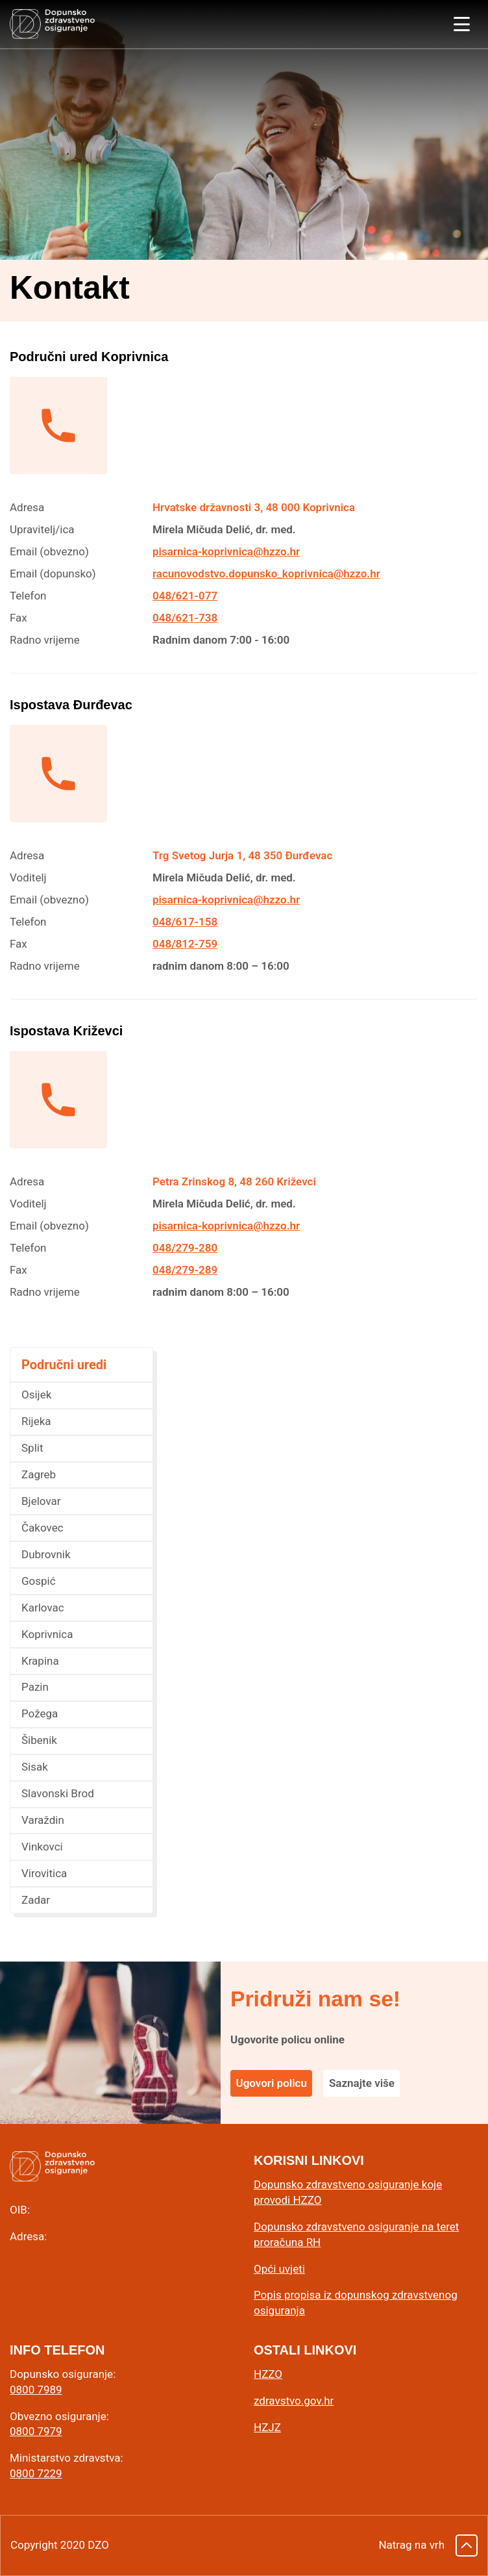 The image size is (488, 2576). I want to click on Osijek, so click(36, 1394).